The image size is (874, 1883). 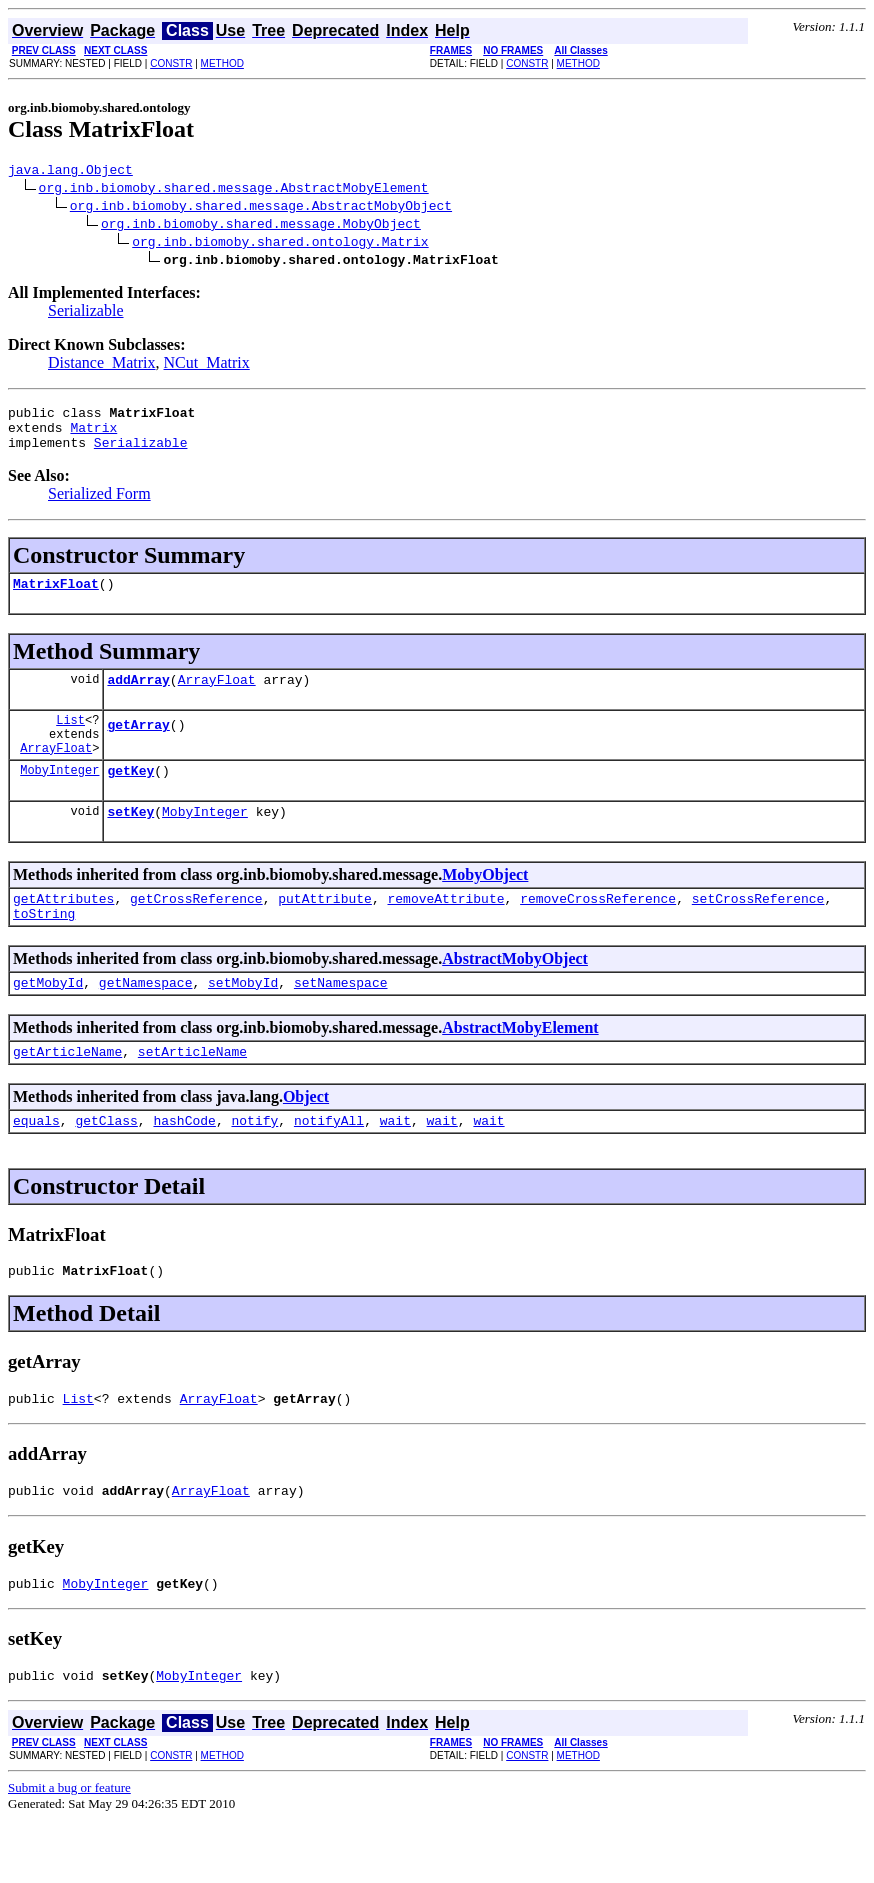 I want to click on removeCrossReference, so click(x=598, y=934).